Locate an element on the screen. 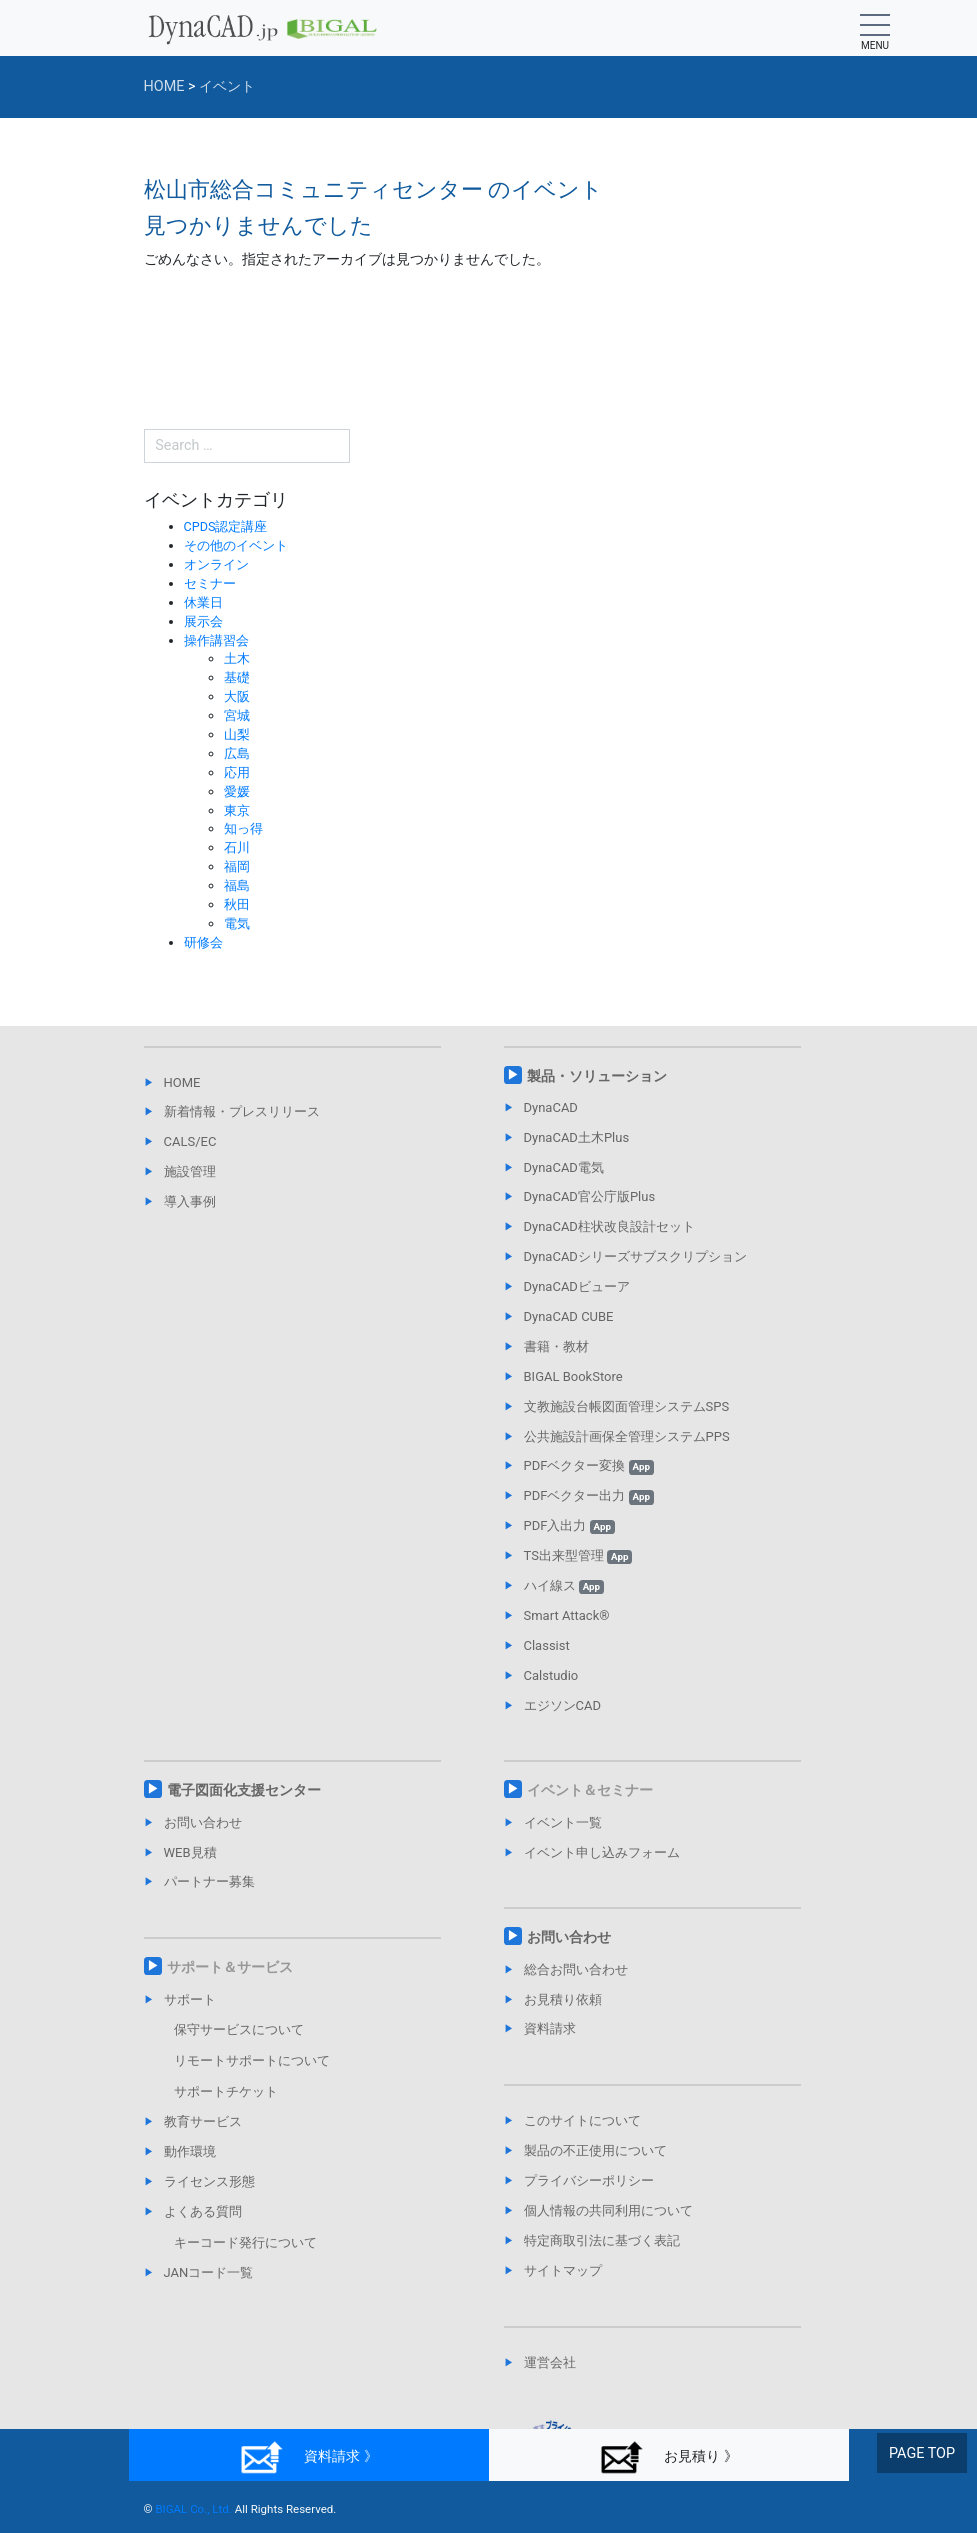  サポート is located at coordinates (190, 1999).